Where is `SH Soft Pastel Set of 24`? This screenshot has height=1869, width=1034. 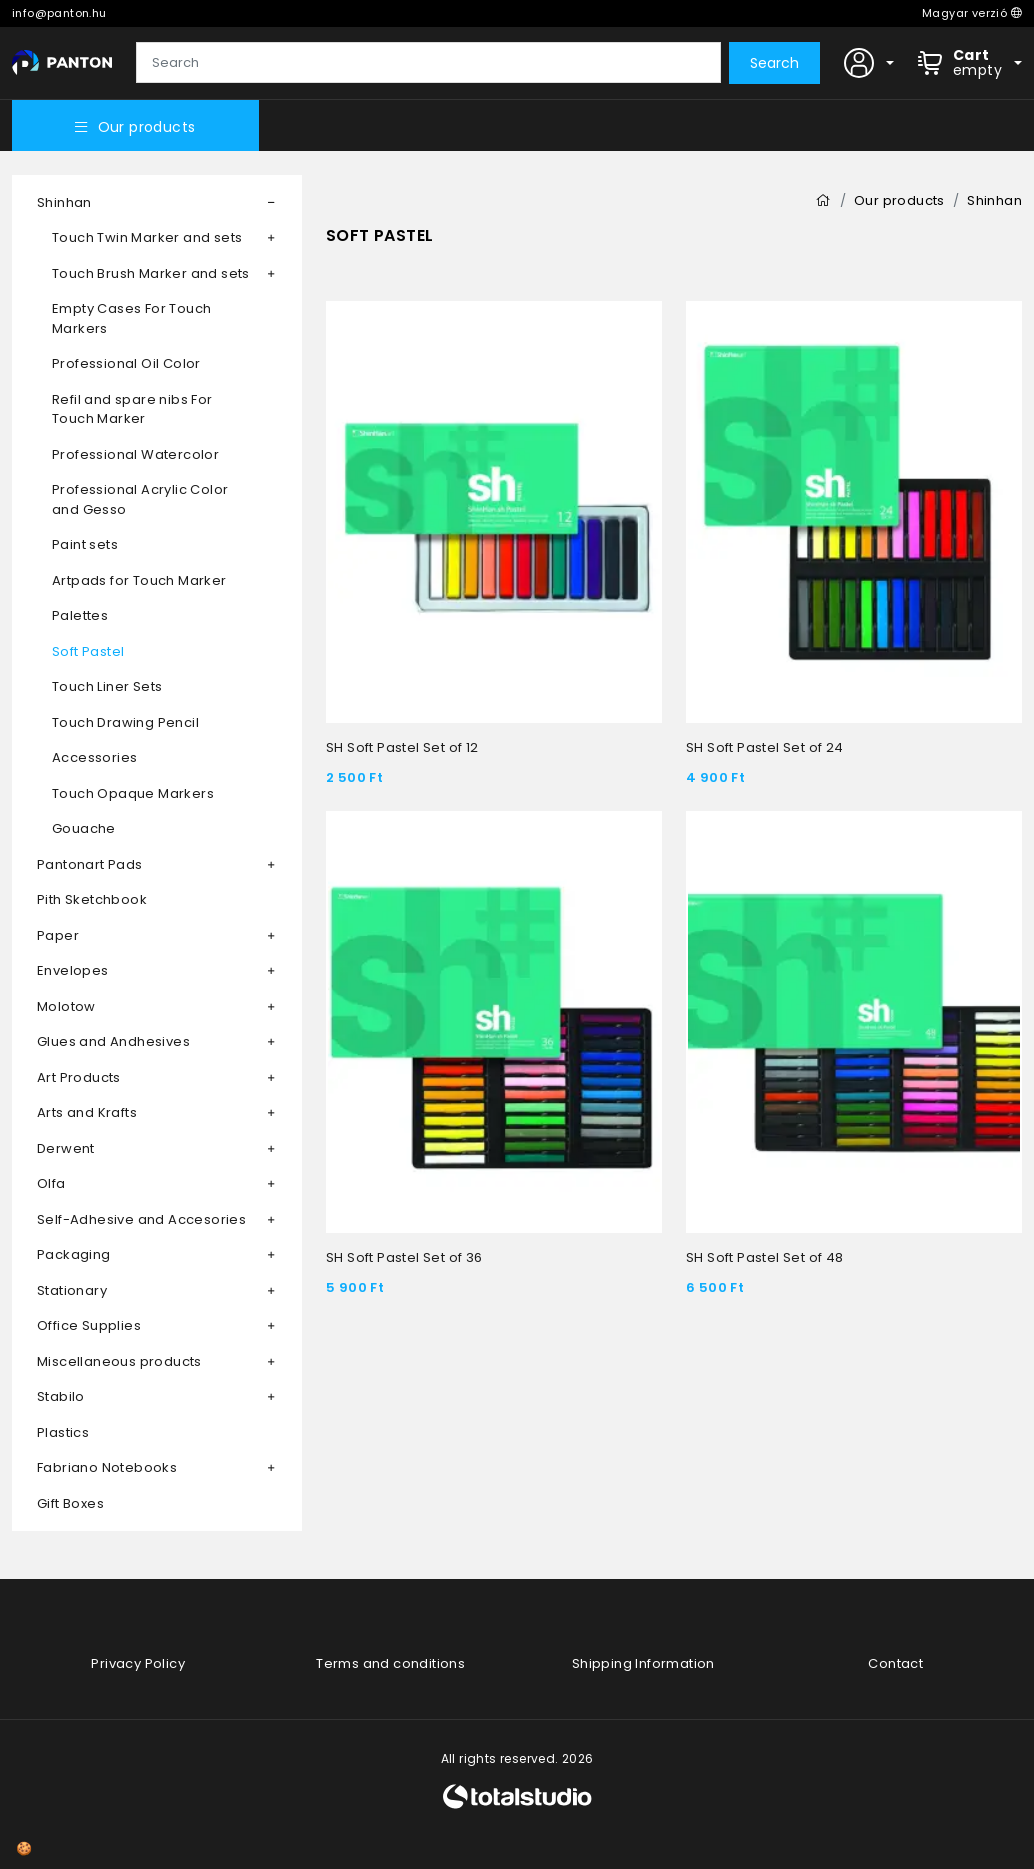
SH Soft Pastel Set of 24 is located at coordinates (765, 747).